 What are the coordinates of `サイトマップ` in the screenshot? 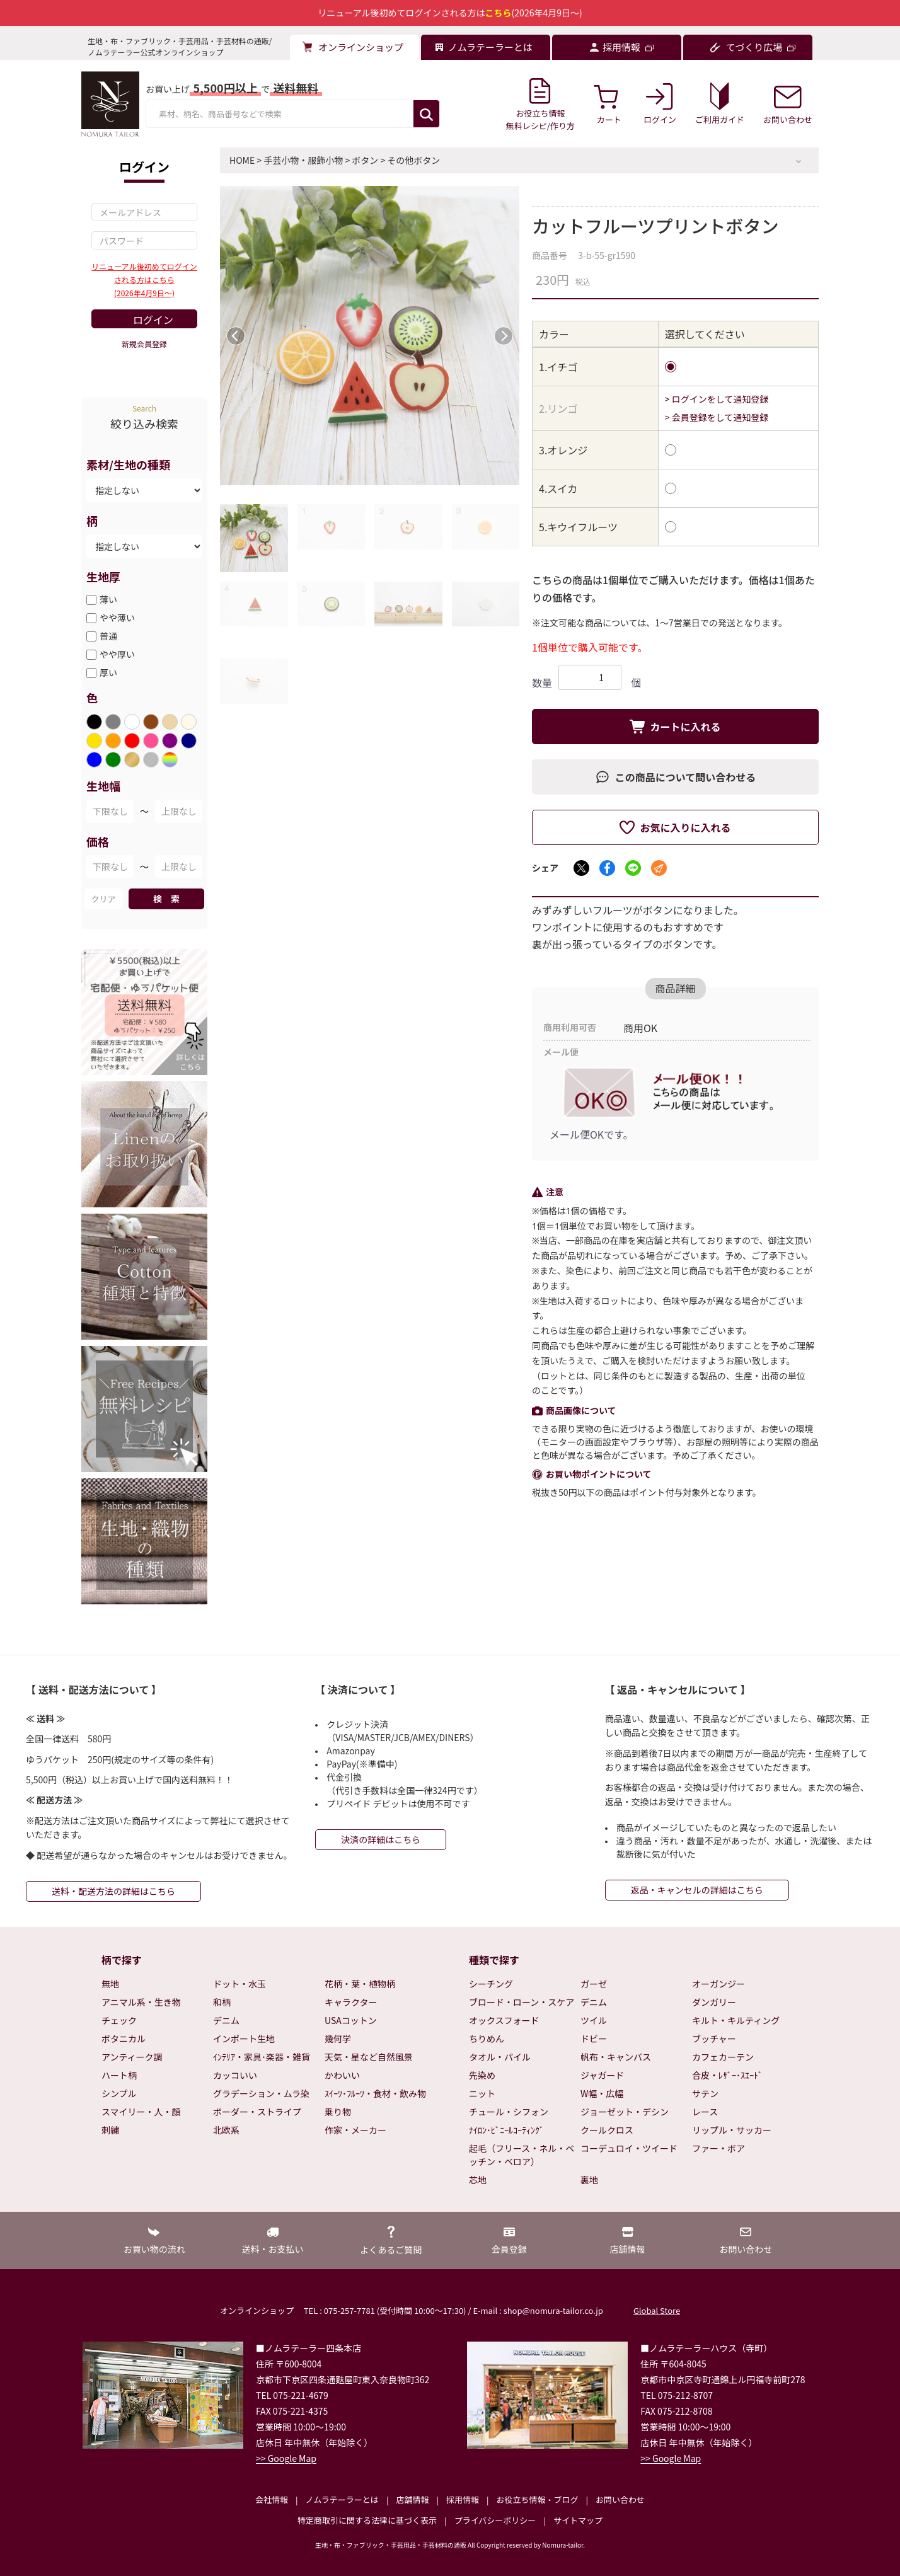 It's located at (578, 2520).